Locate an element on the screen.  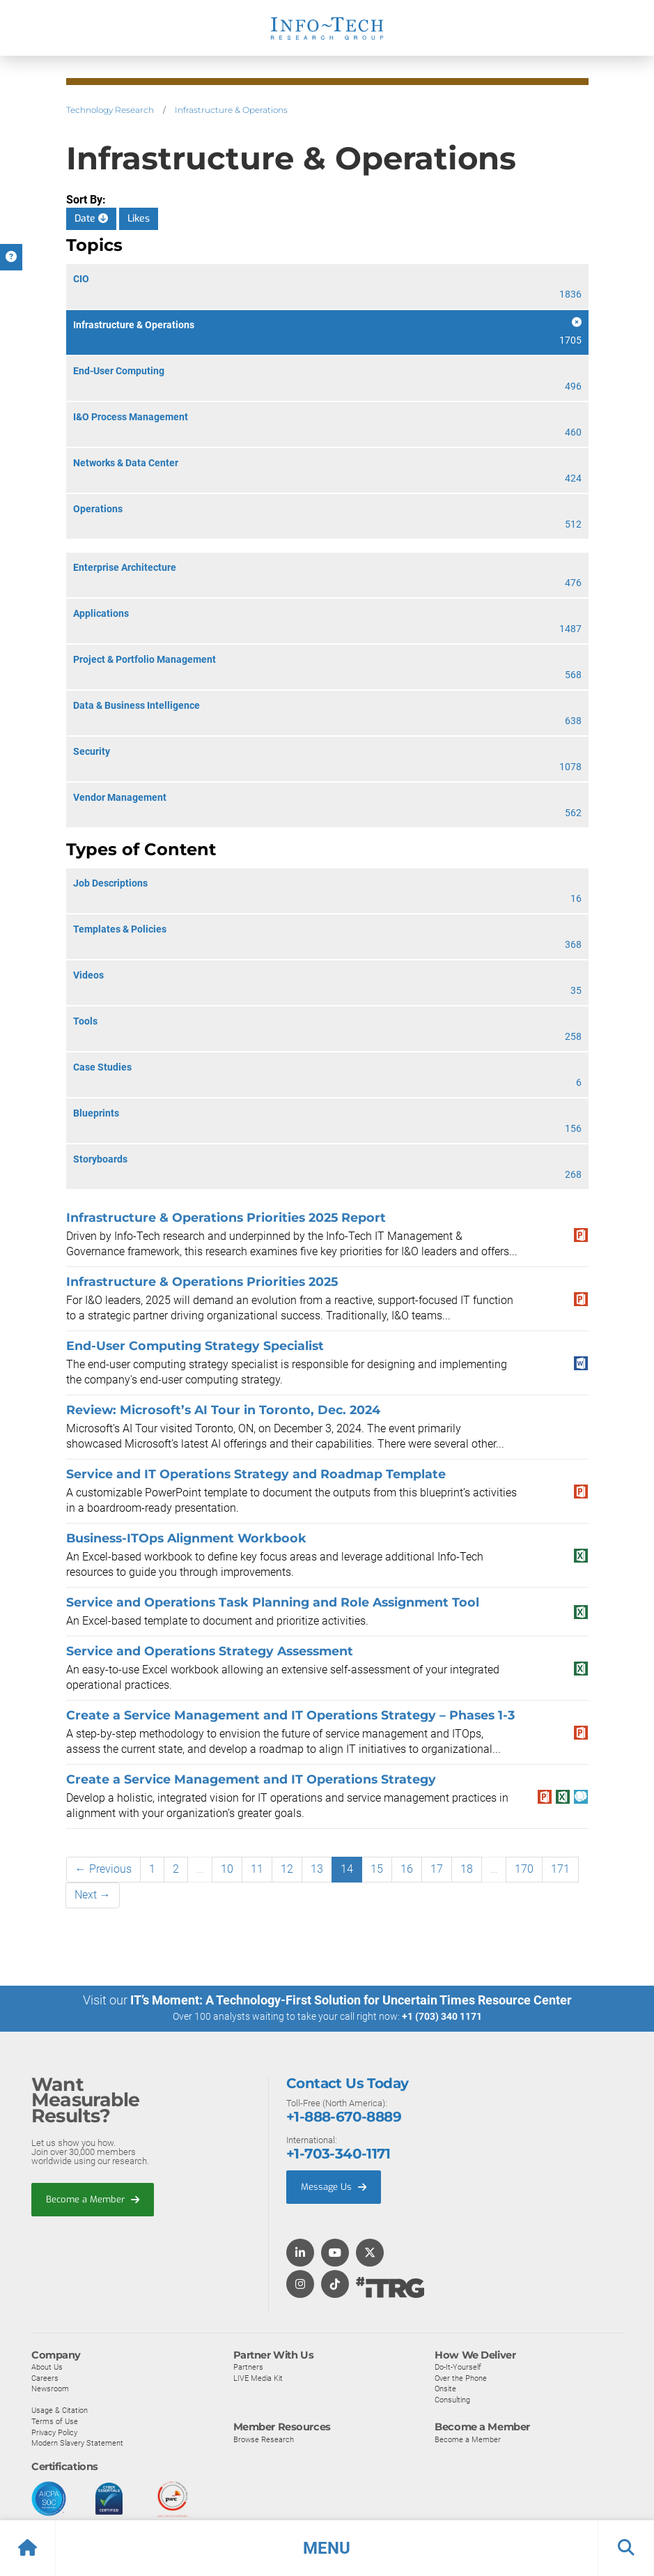
Do-It-Yourself is located at coordinates (458, 2366).